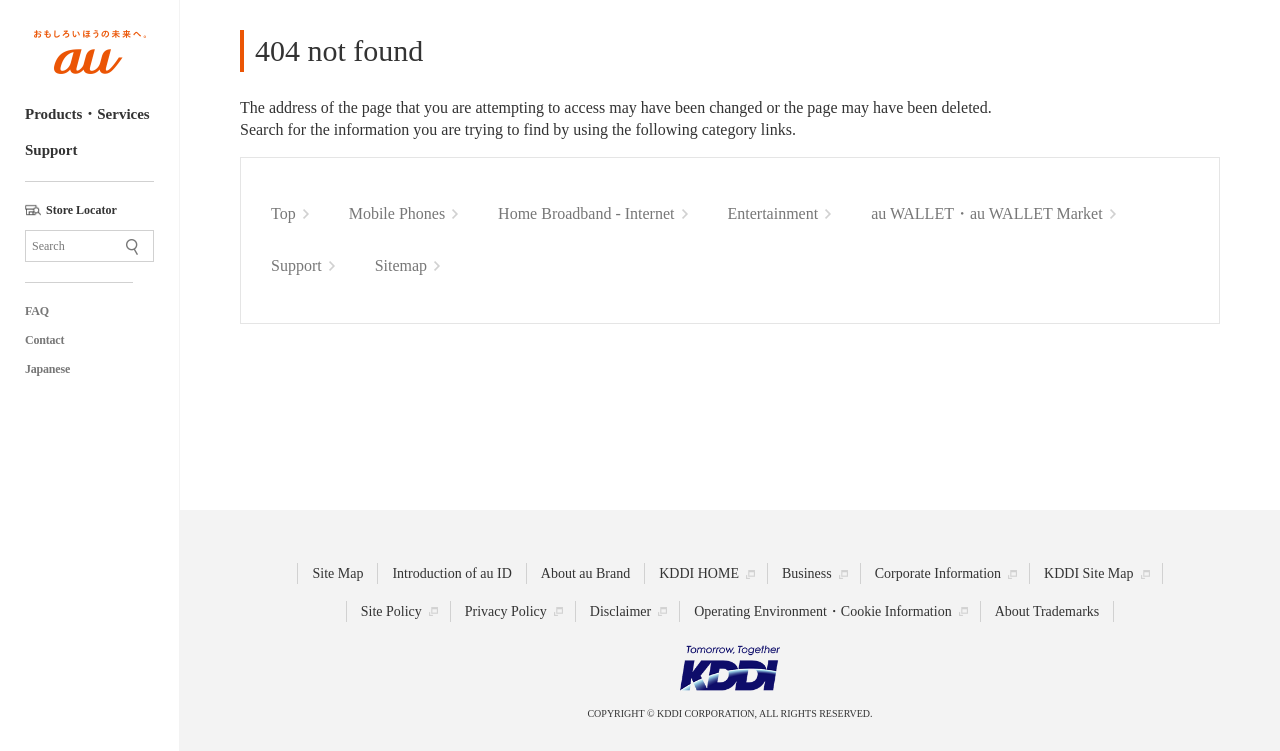 This screenshot has width=1280, height=751. Describe the element at coordinates (620, 611) in the screenshot. I see `Disclaimer` at that location.